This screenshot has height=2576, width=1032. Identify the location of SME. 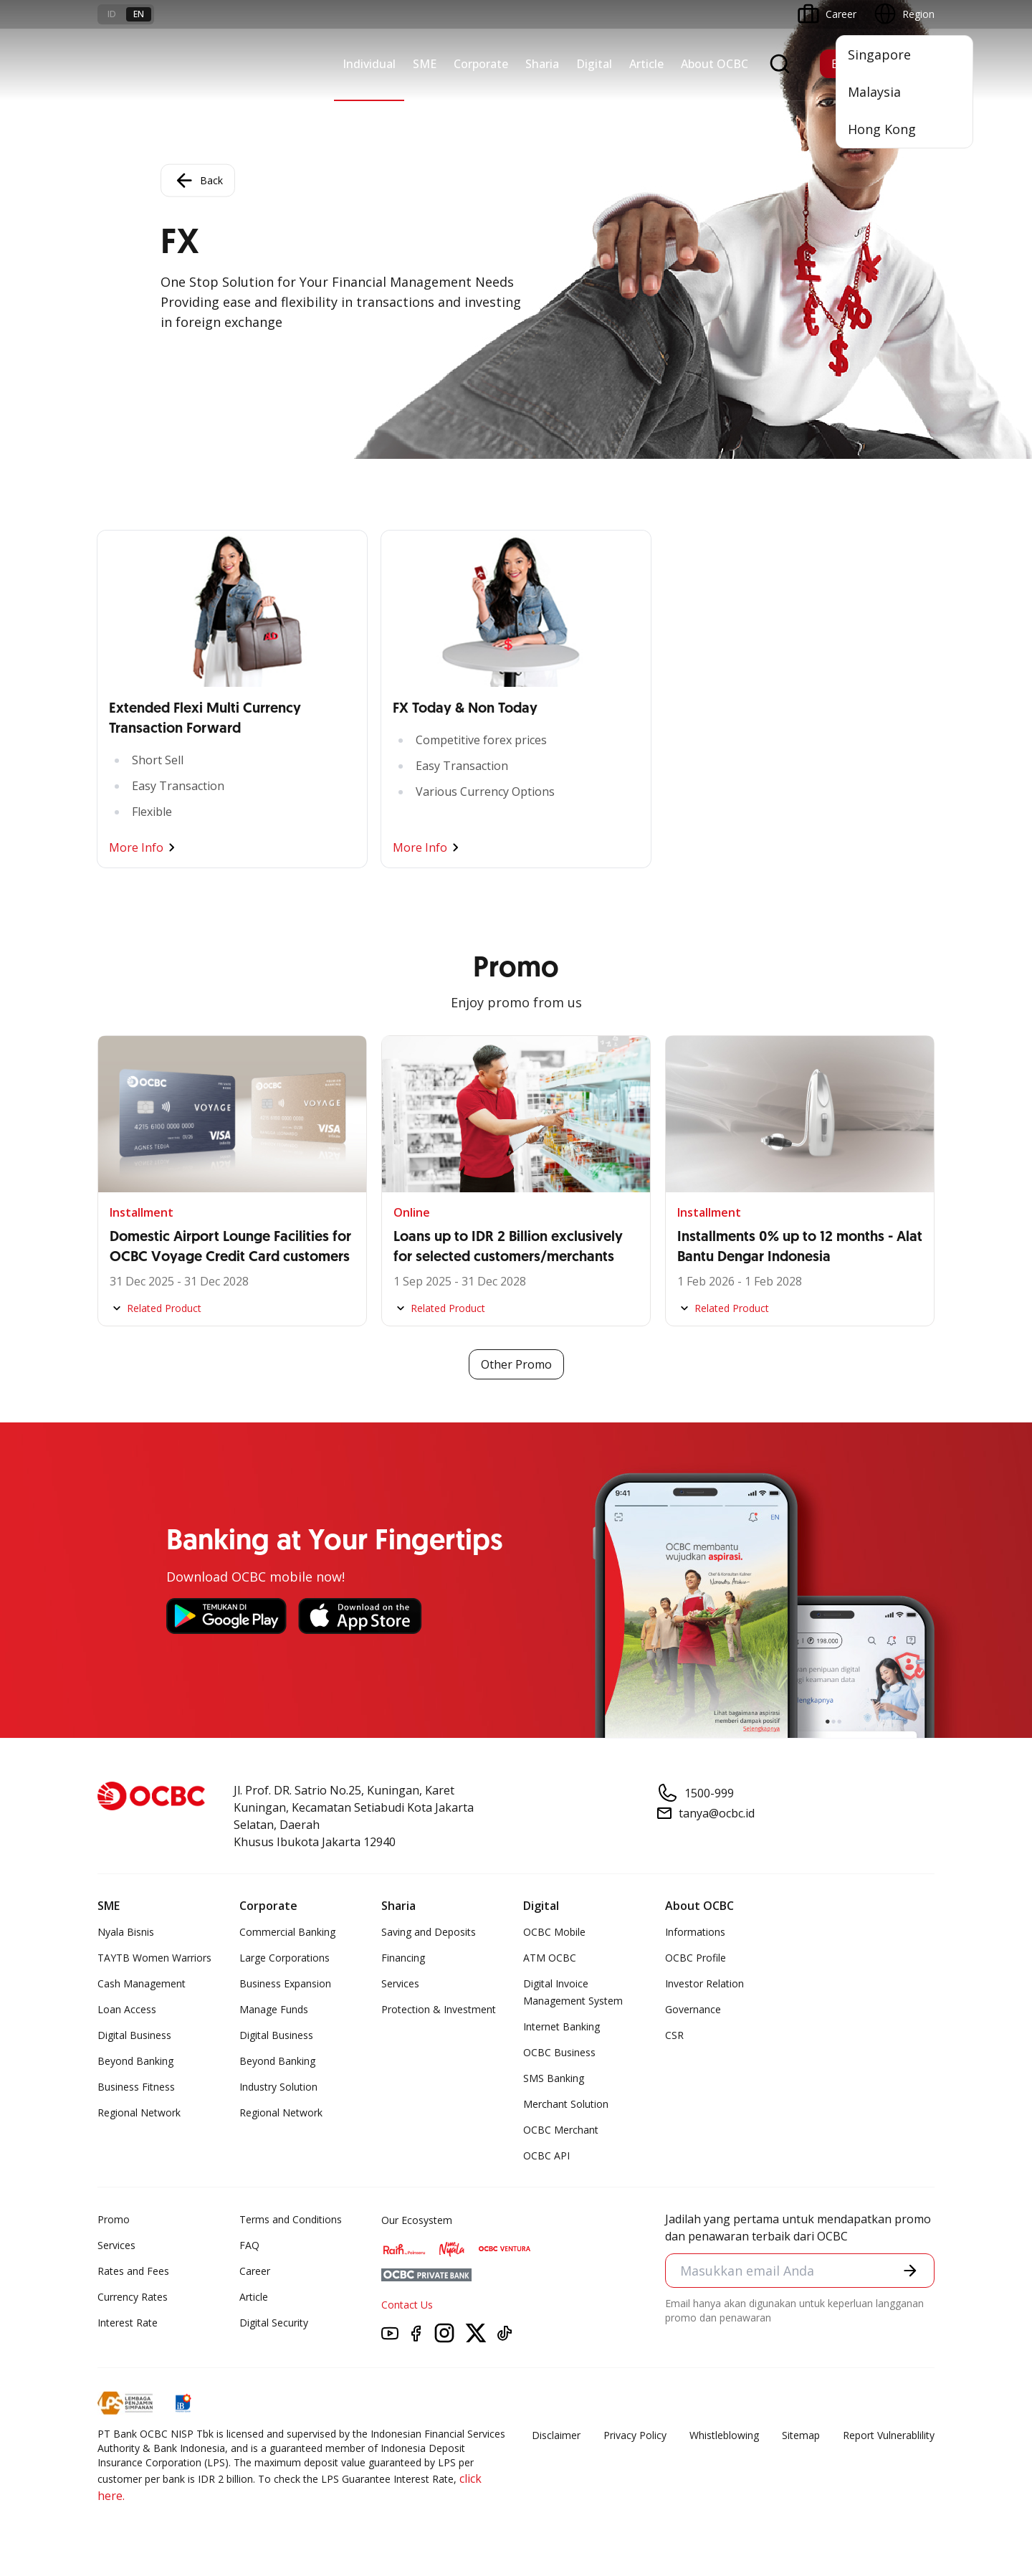
(424, 64).